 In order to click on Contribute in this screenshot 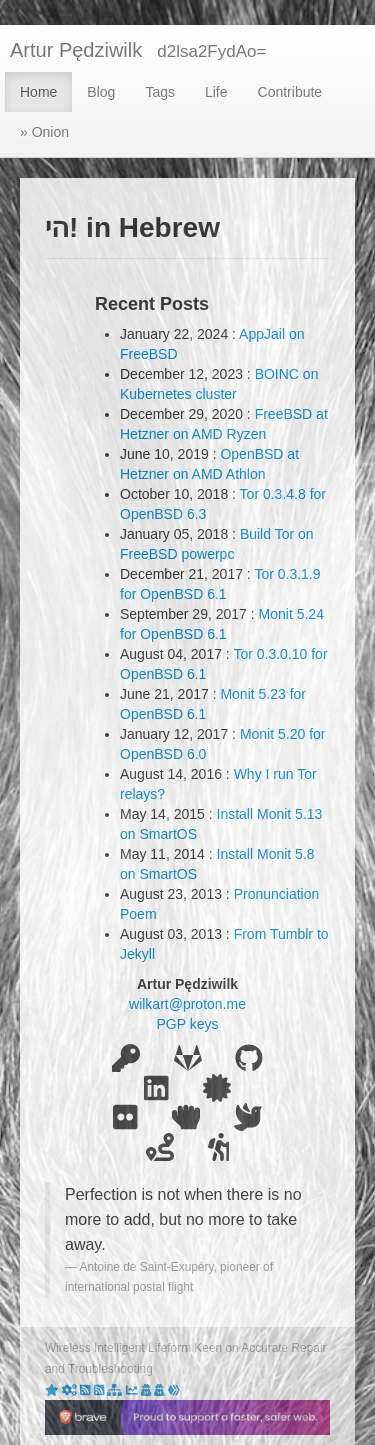, I will do `click(290, 92)`.